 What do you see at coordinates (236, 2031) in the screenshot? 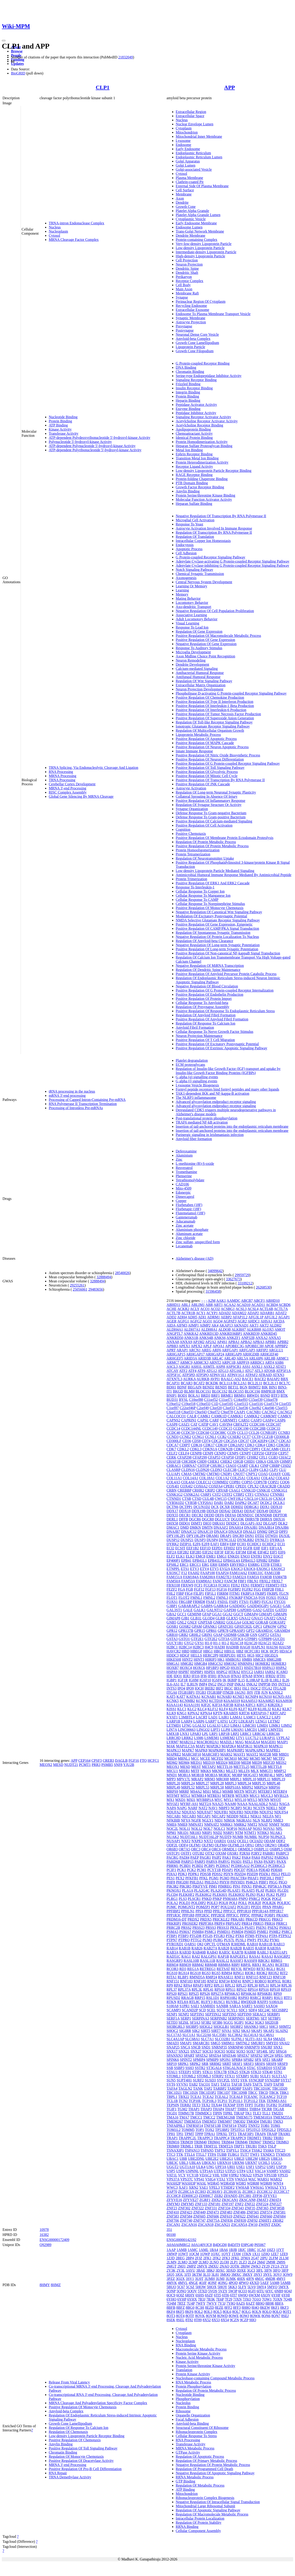
I see `SIX2` at bounding box center [236, 2031].